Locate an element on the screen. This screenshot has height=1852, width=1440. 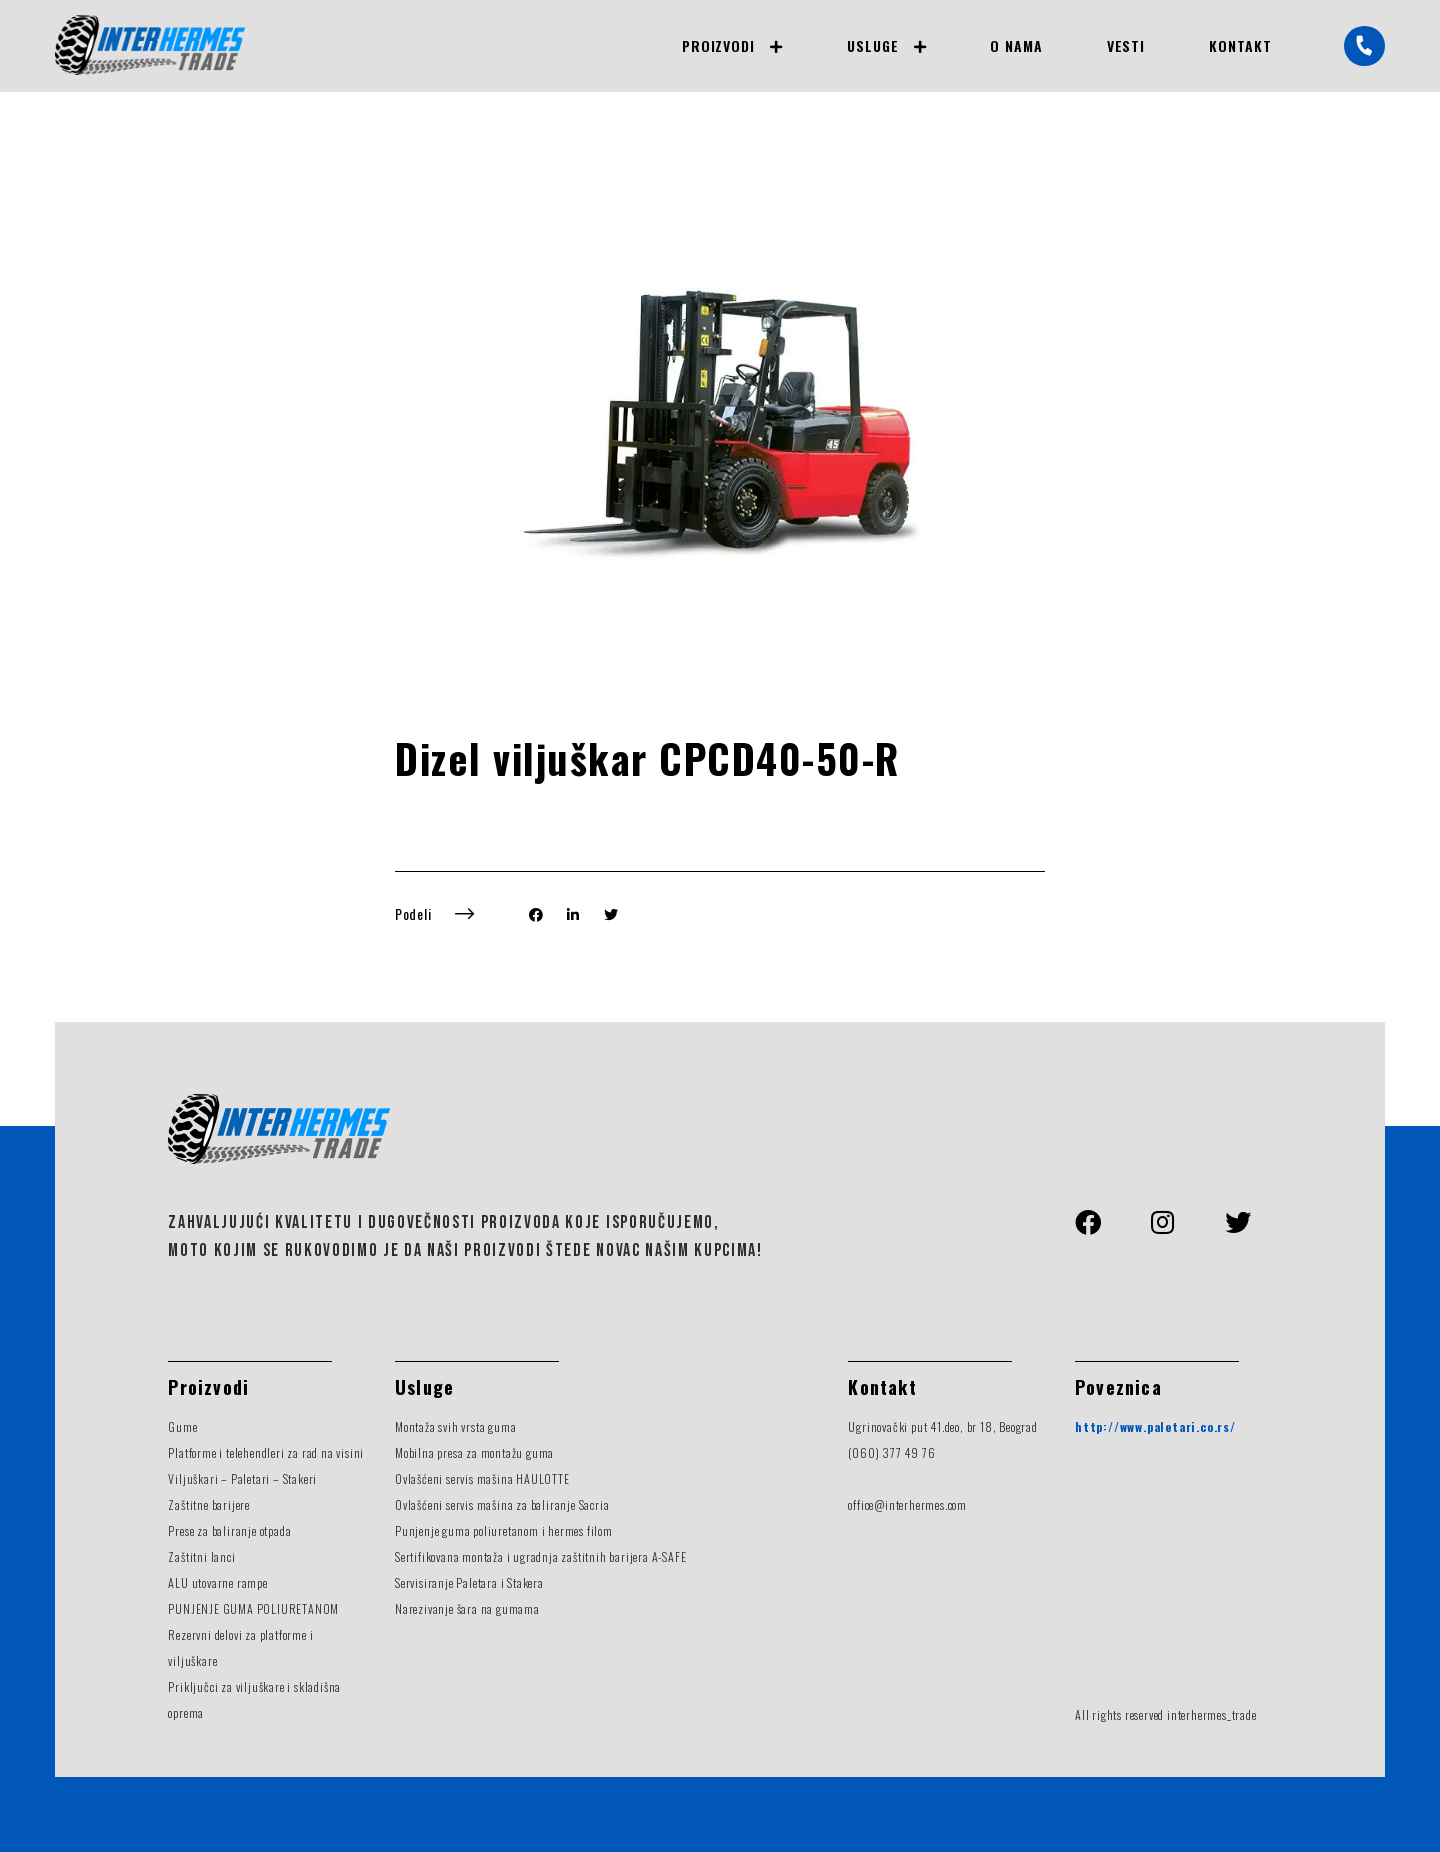
Gume is located at coordinates (182, 1426).